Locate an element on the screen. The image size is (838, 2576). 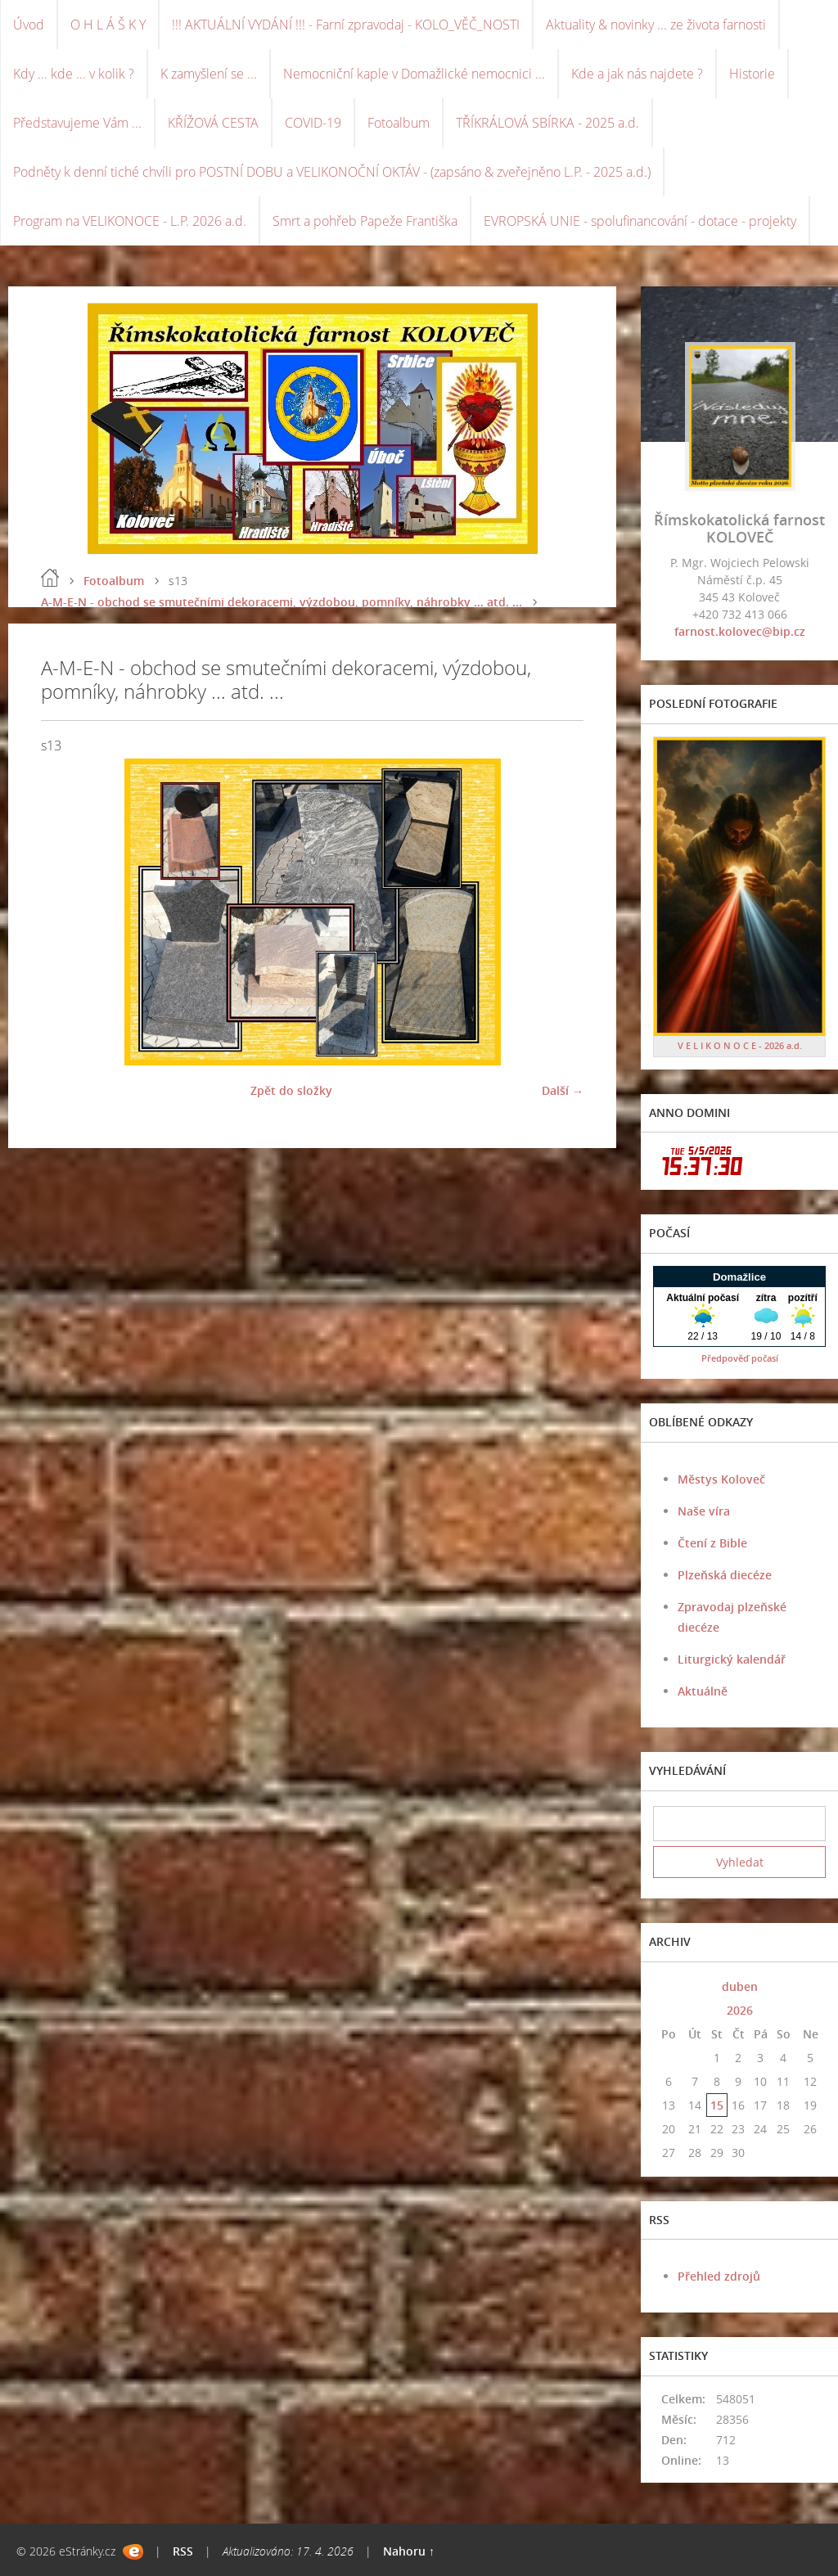
Aktuality & novinky ... ze života farnosti is located at coordinates (656, 25).